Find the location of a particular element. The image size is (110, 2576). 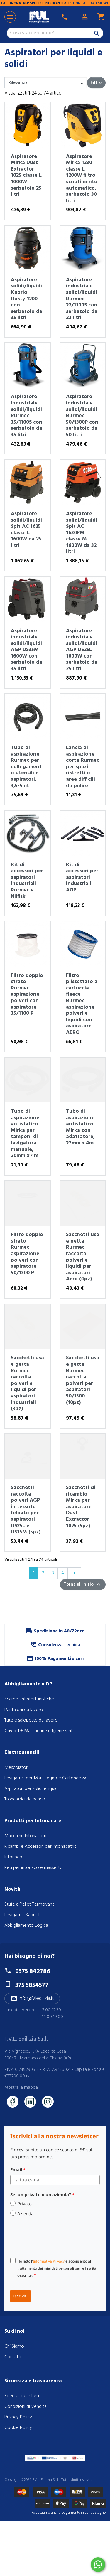

Spedizione e Resi is located at coordinates (21, 2396).